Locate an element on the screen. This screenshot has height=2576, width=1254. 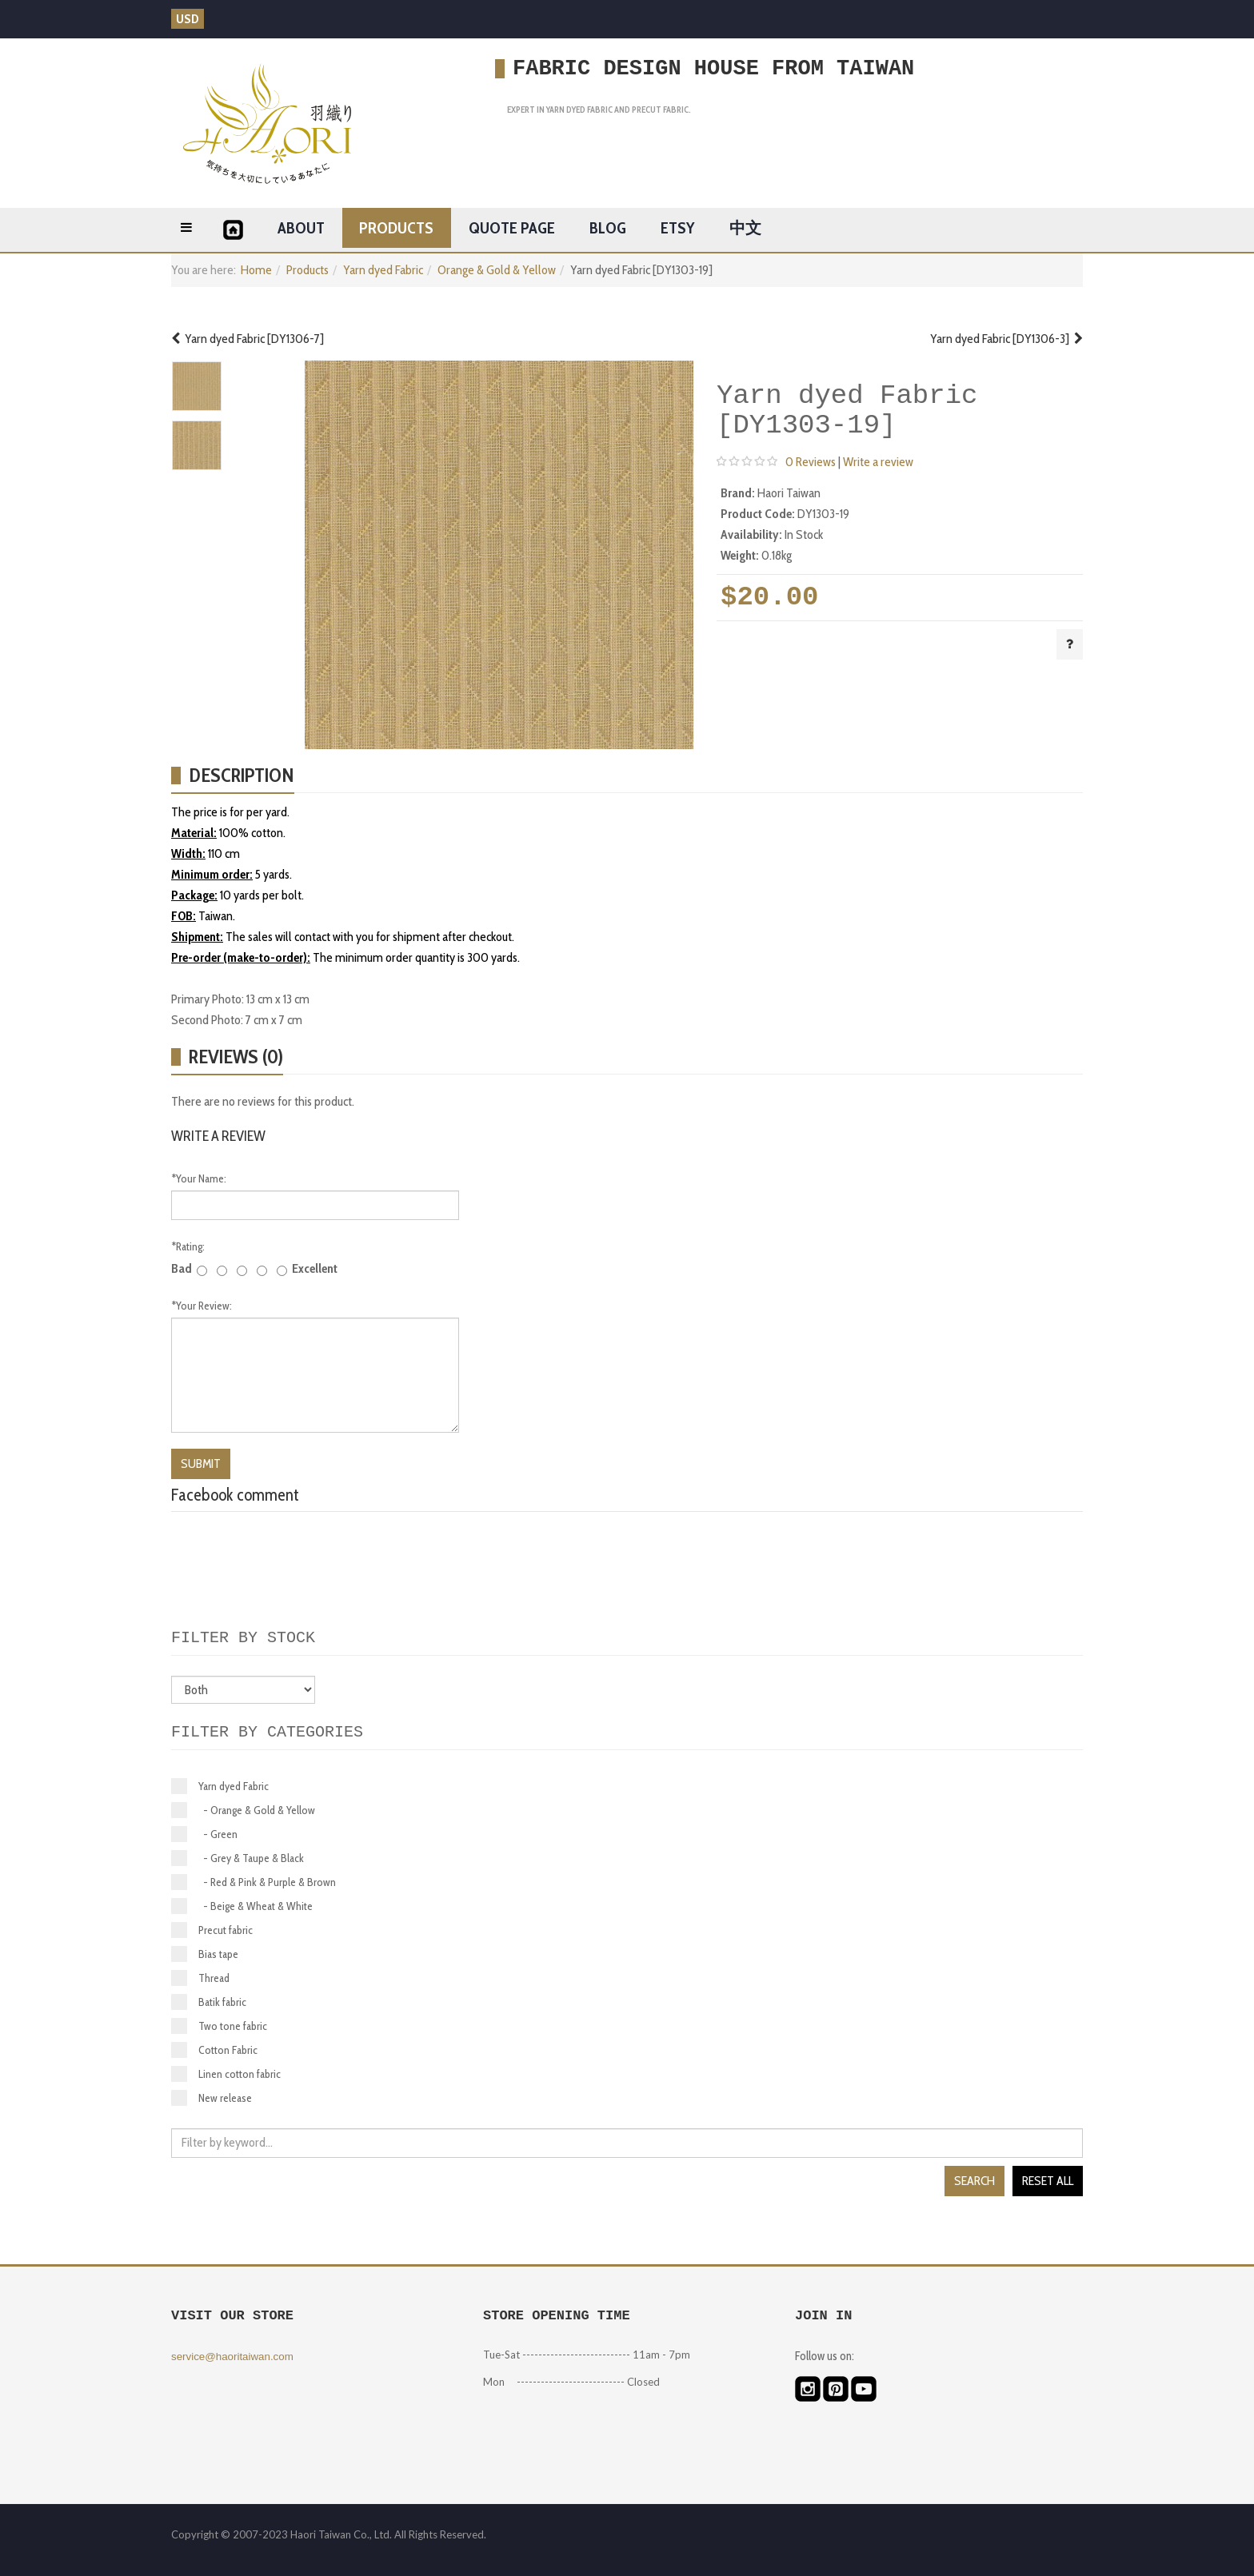
Blog is located at coordinates (607, 227).